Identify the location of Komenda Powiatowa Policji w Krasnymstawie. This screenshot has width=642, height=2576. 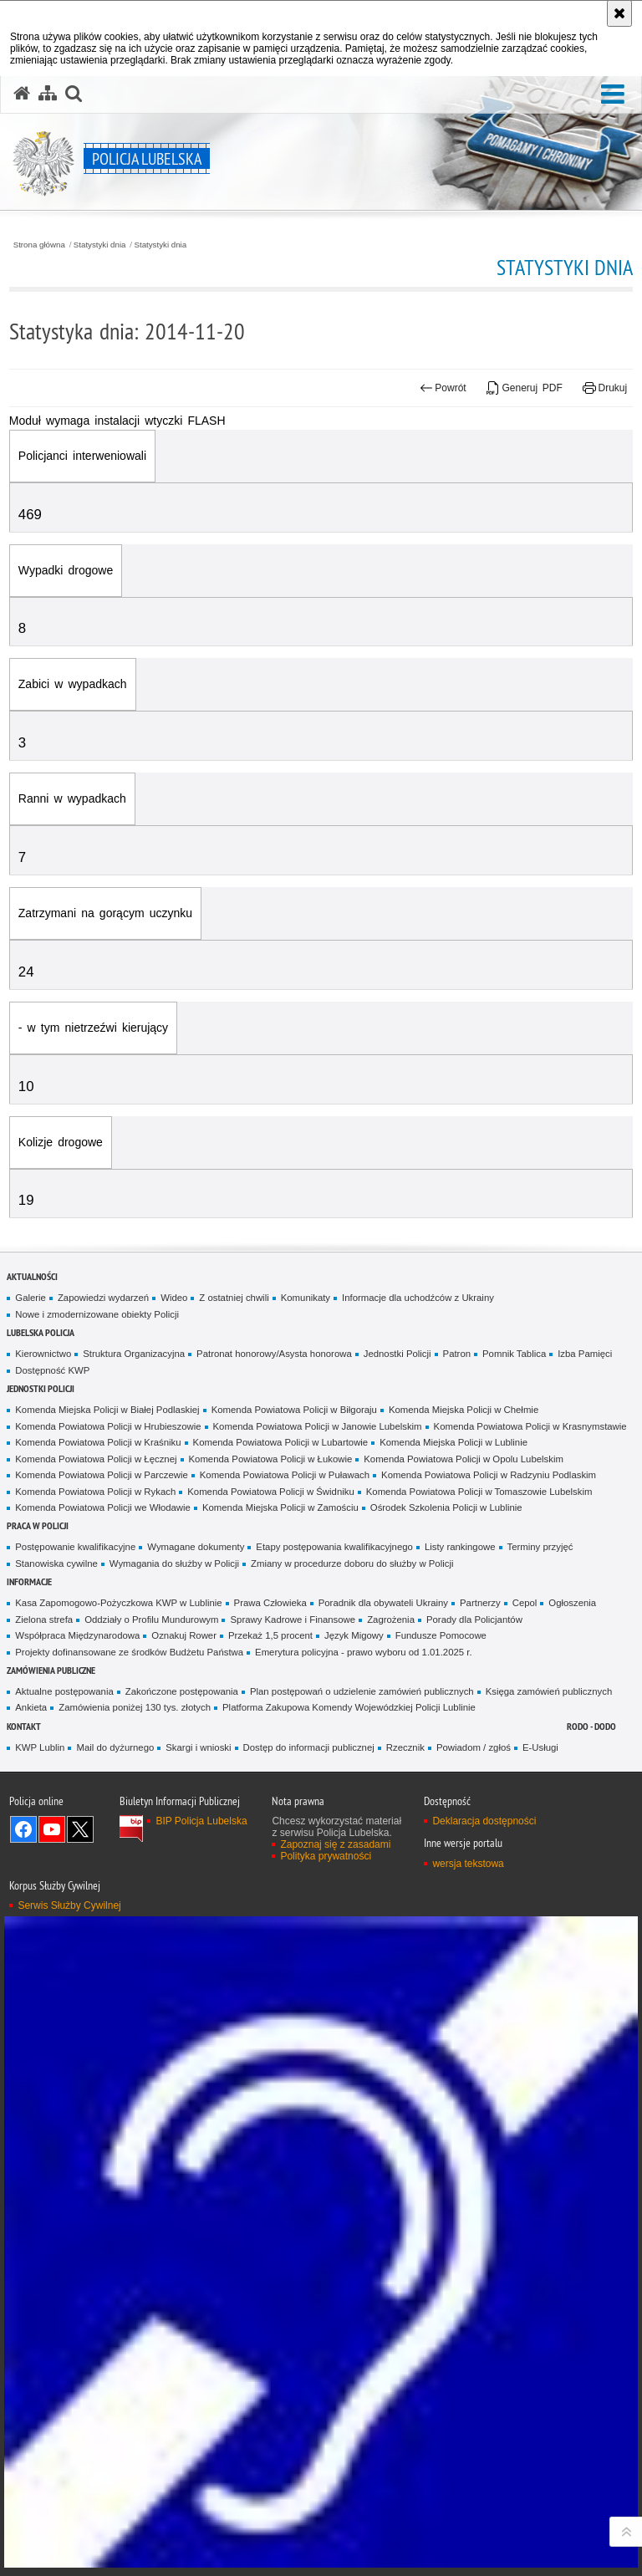
(530, 1426).